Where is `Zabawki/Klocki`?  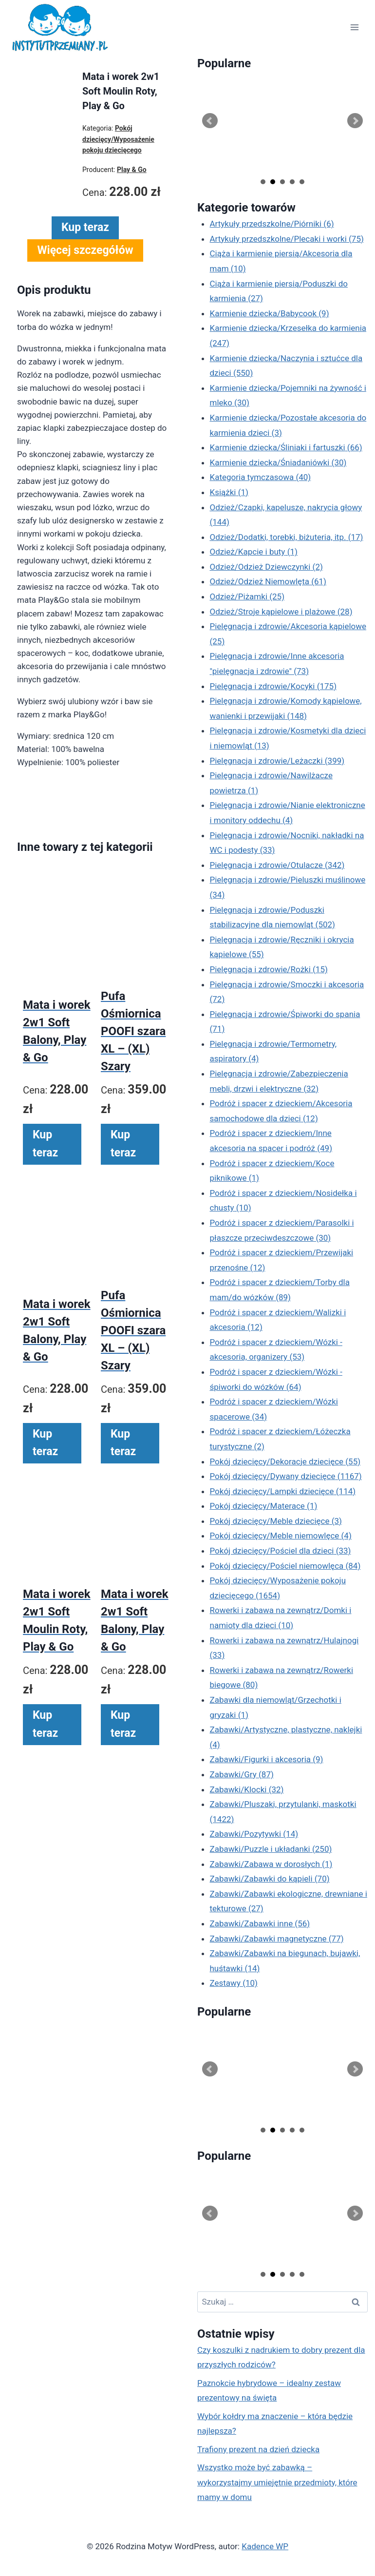
Zabawki/Klocki is located at coordinates (247, 1789).